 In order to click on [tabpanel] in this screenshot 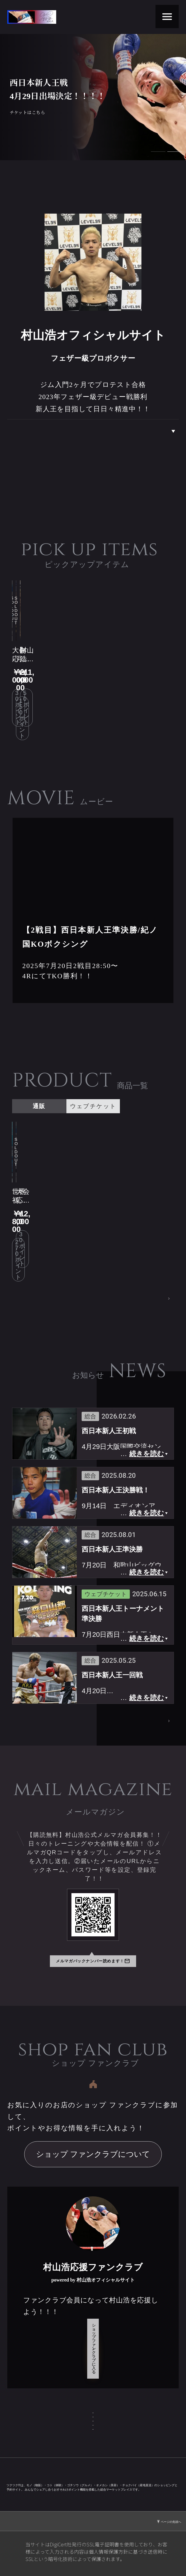, I will do `click(93, 863)`.